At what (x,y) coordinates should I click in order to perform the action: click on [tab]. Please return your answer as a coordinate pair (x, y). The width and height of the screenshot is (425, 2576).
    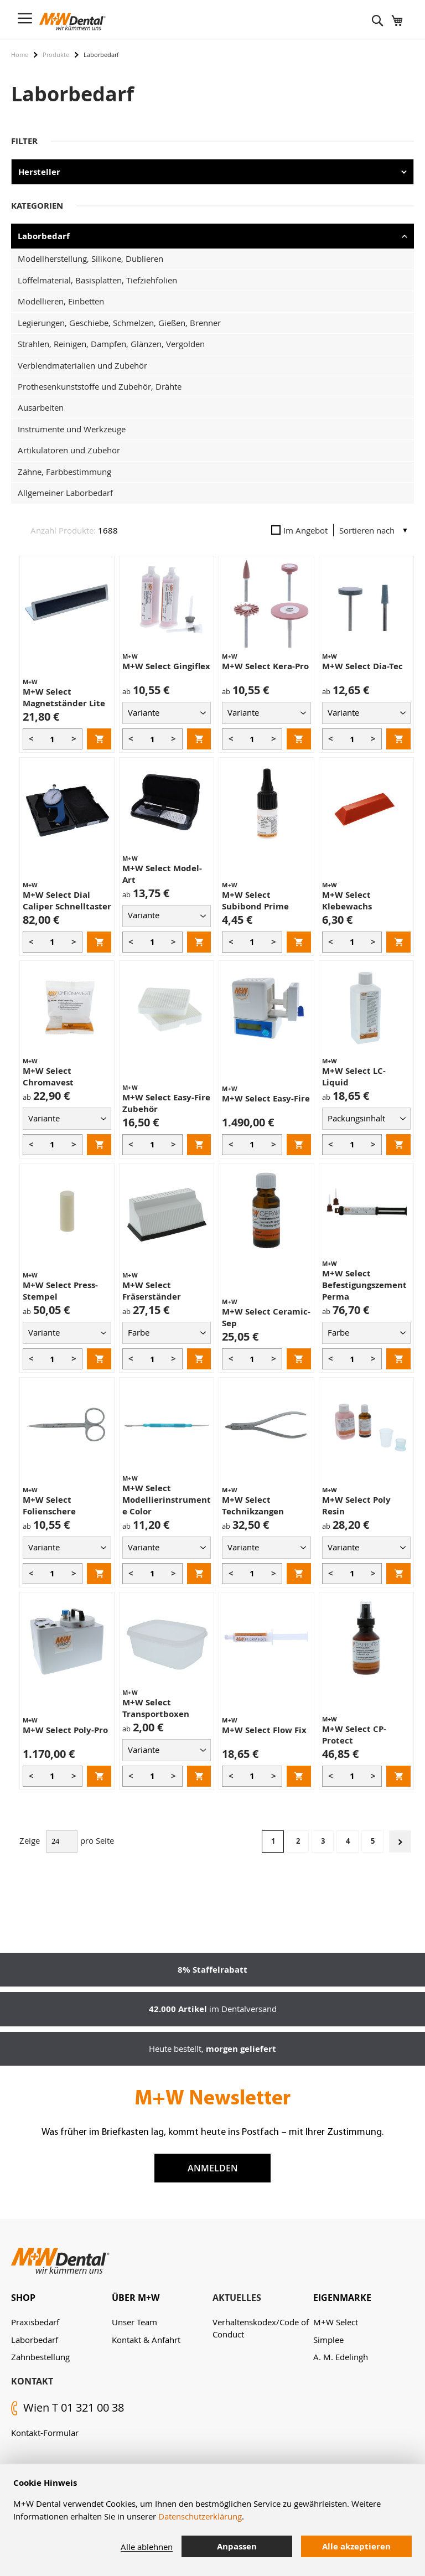
    Looking at the image, I should click on (61, 2297).